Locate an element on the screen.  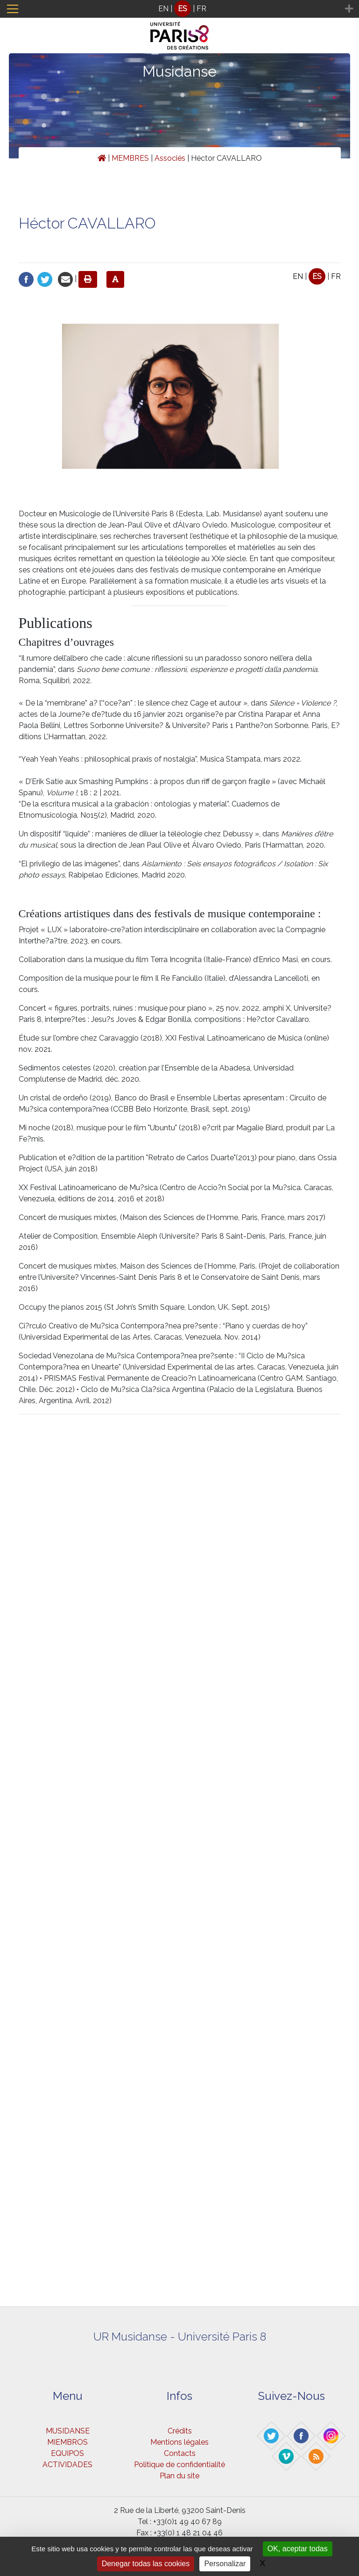
MIEMBROS is located at coordinates (67, 2442).